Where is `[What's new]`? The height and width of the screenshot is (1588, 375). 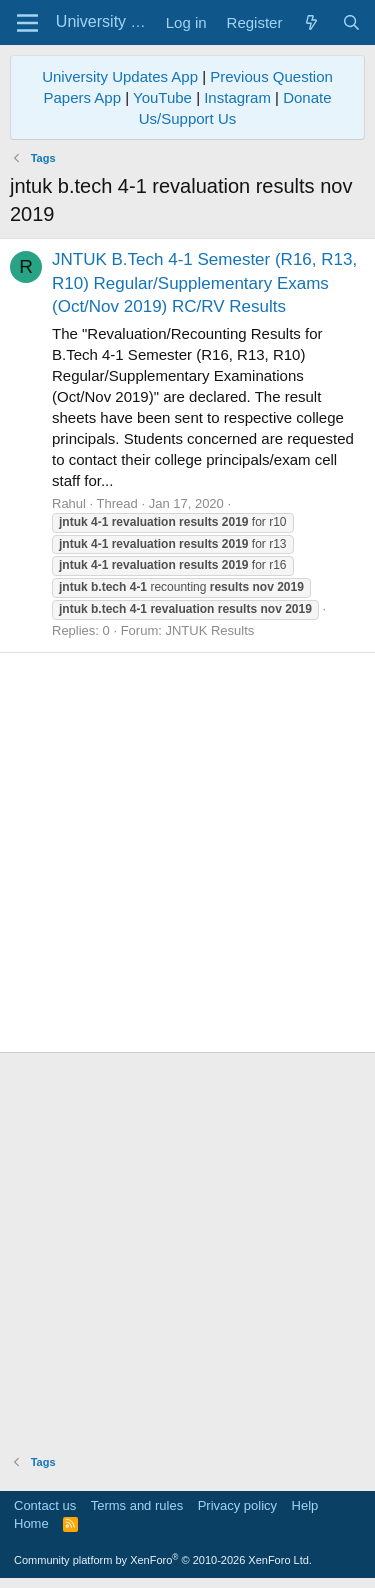
[What's new] is located at coordinates (311, 22).